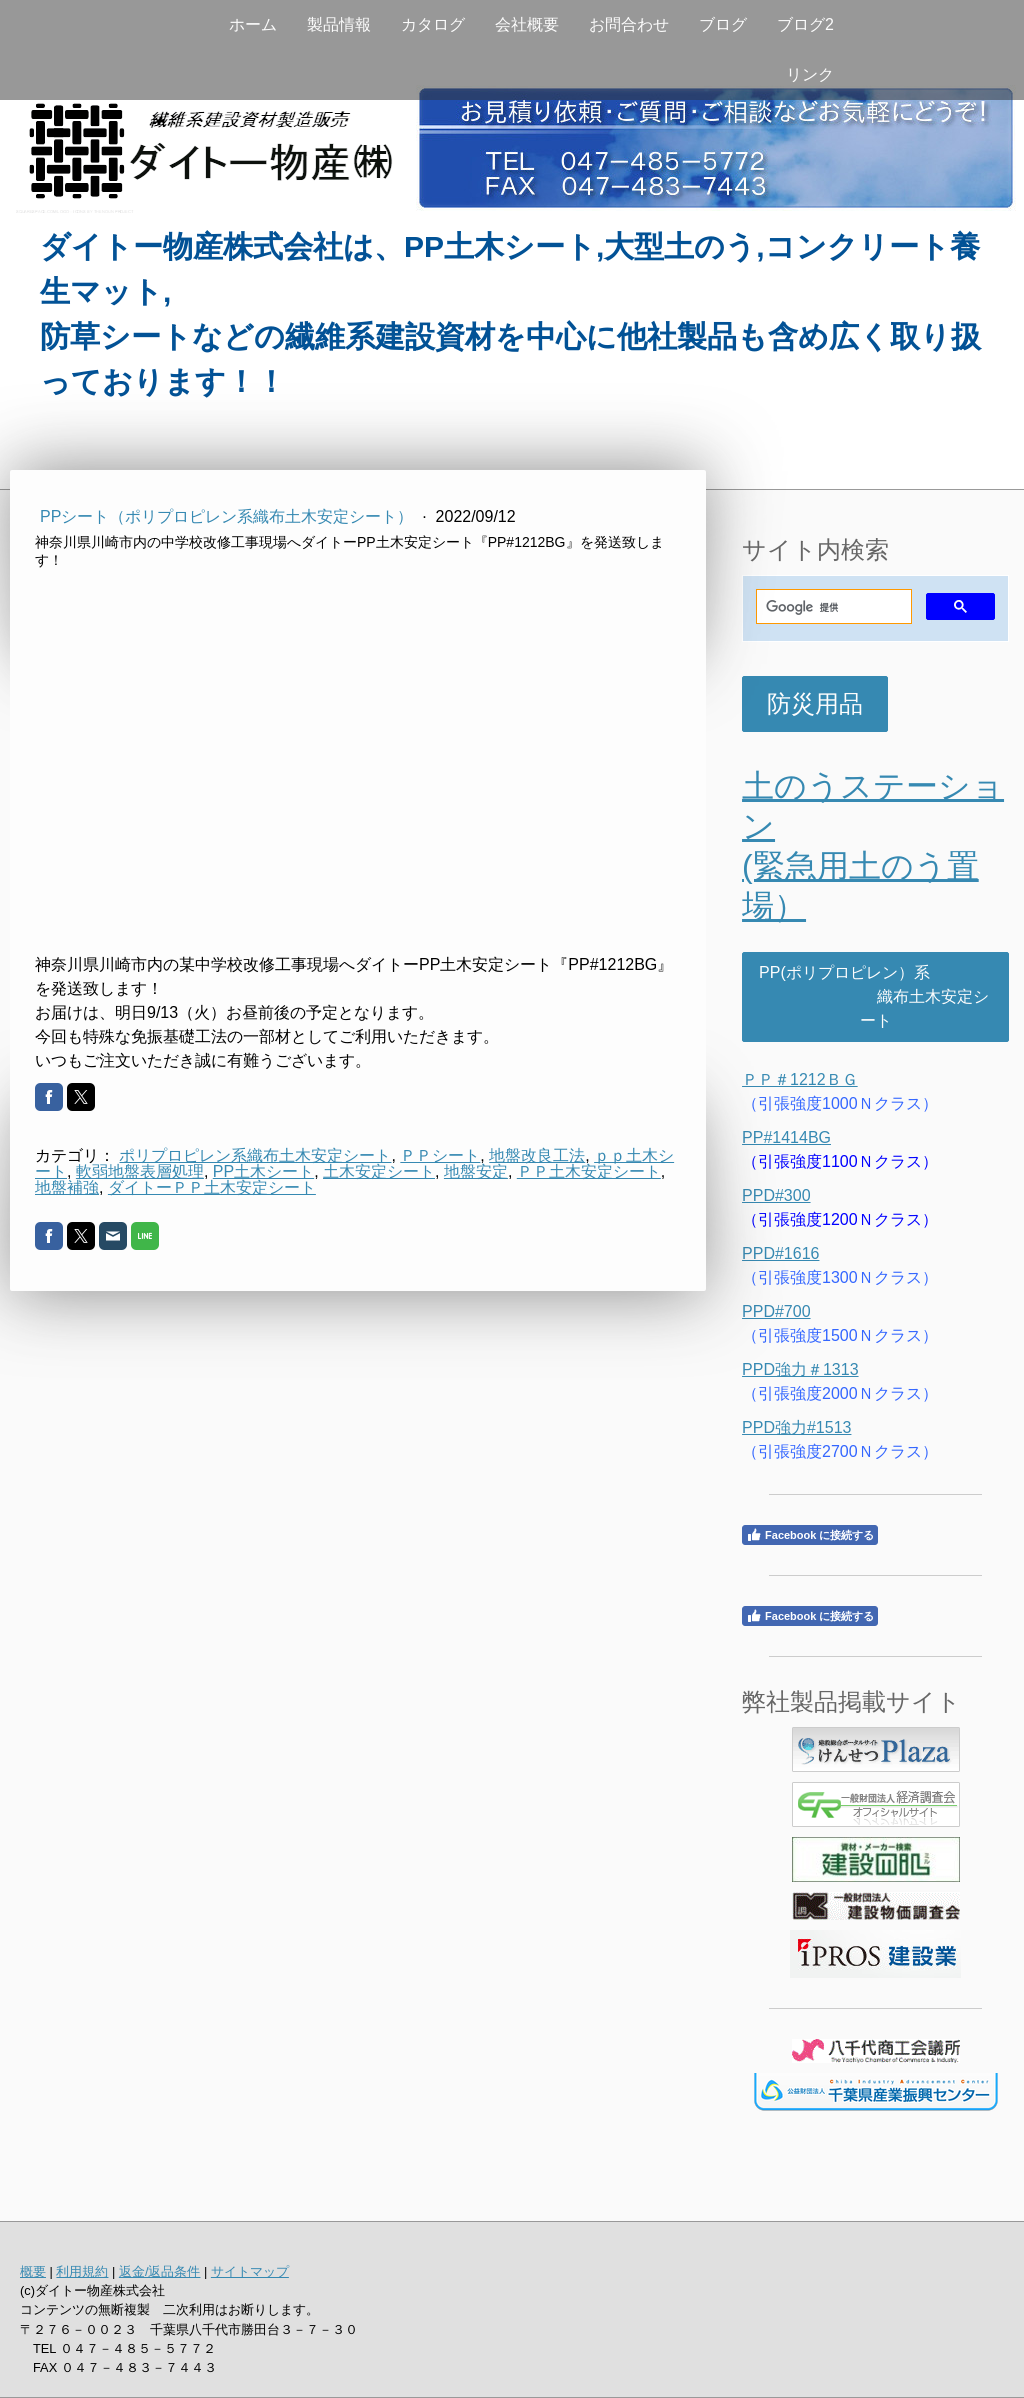  Describe the element at coordinates (780, 1253) in the screenshot. I see `PPD#1616` at that location.